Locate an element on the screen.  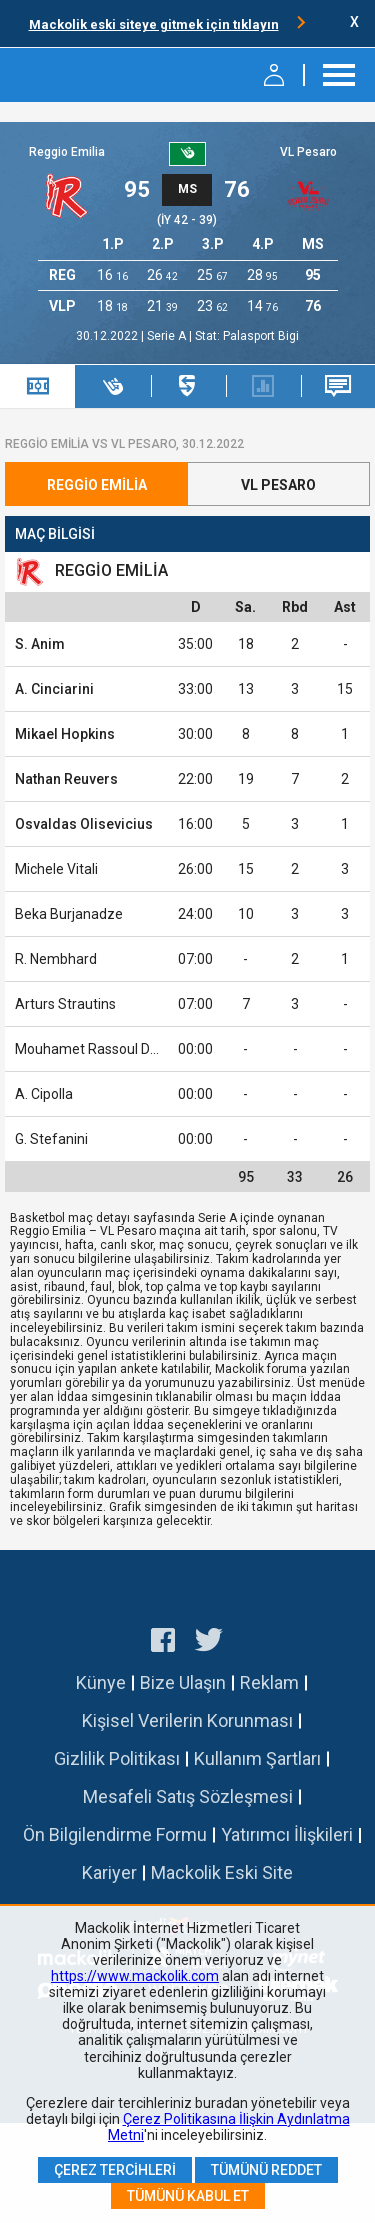
Mackolik Eski Site is located at coordinates (222, 1872).